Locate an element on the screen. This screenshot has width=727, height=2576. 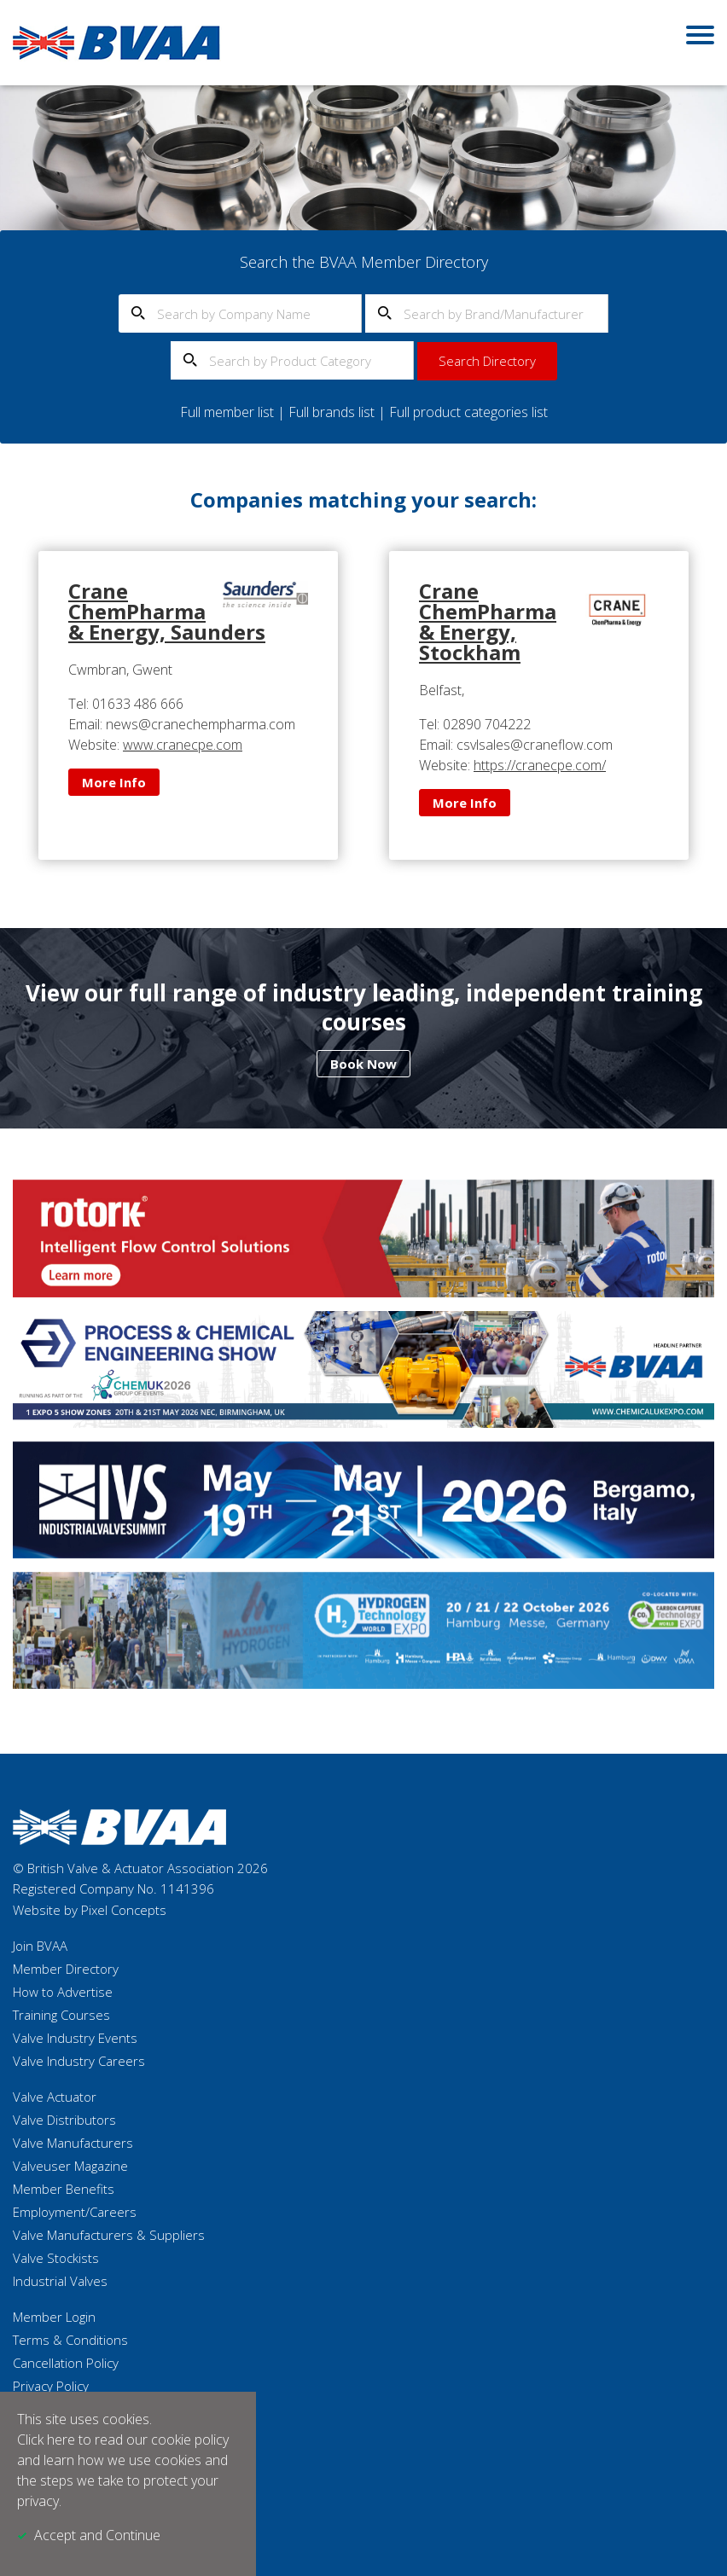
Member Directory is located at coordinates (66, 1968).